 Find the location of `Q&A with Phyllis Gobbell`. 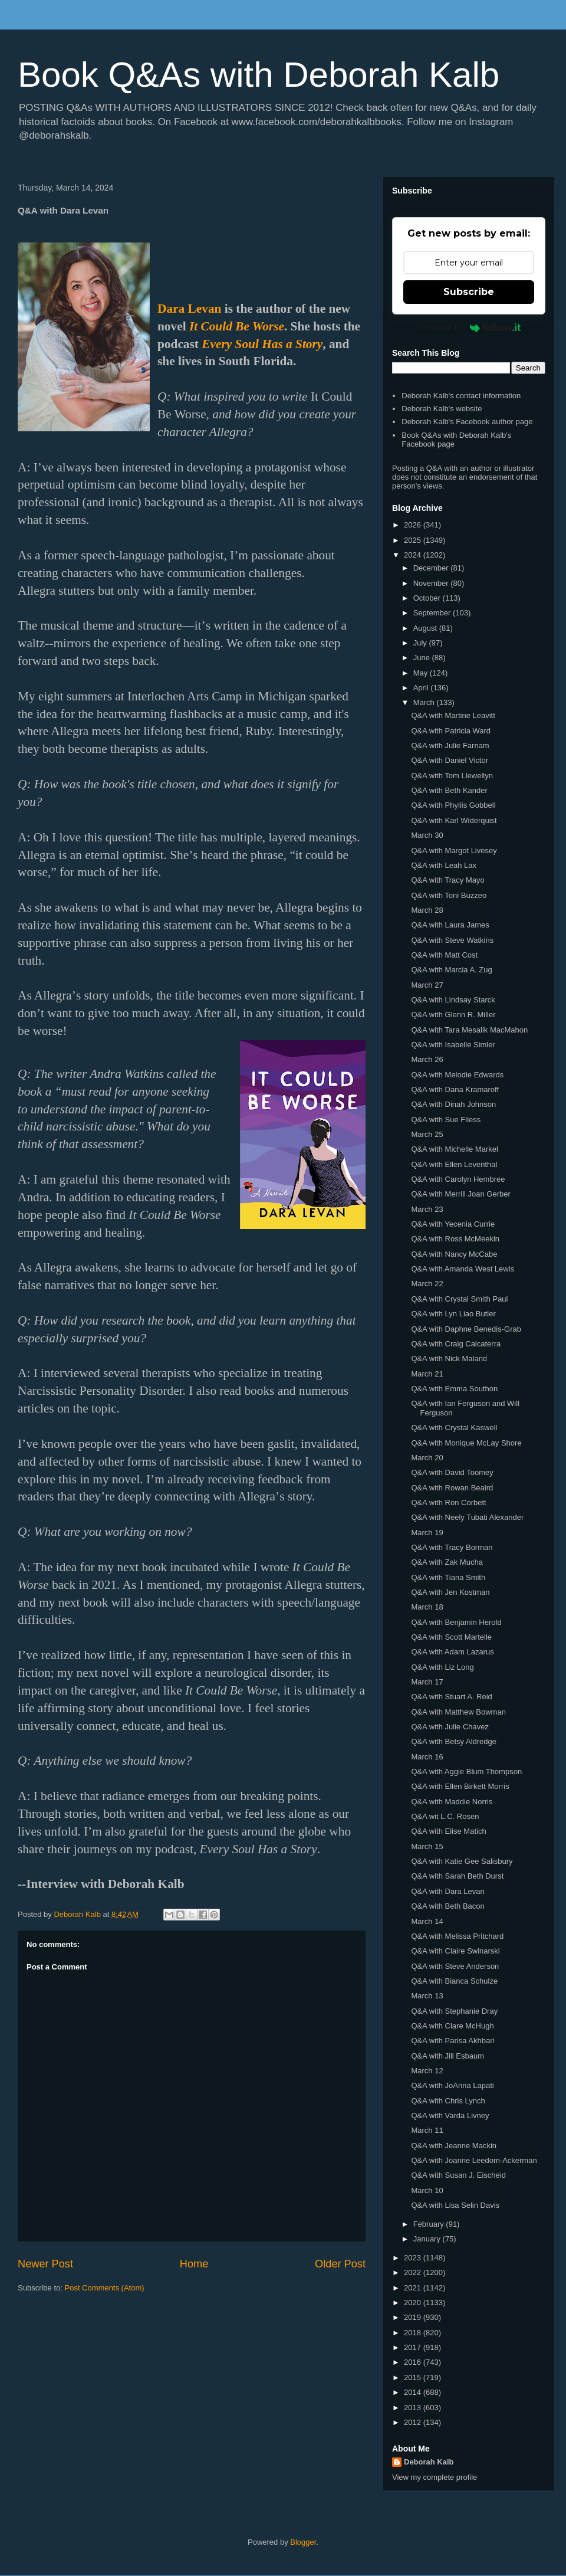

Q&A with Phyllis Gobbell is located at coordinates (453, 805).